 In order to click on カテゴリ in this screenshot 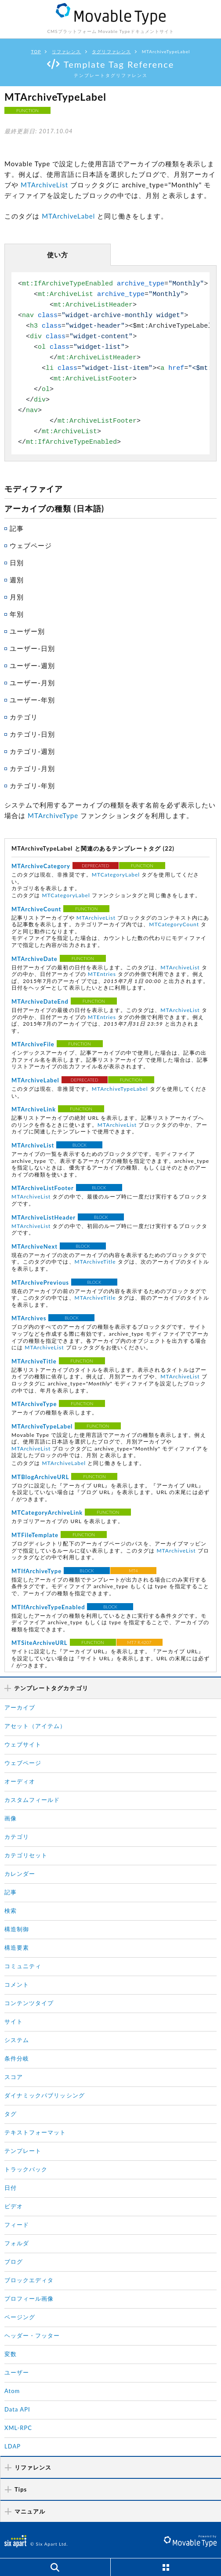, I will do `click(16, 1834)`.